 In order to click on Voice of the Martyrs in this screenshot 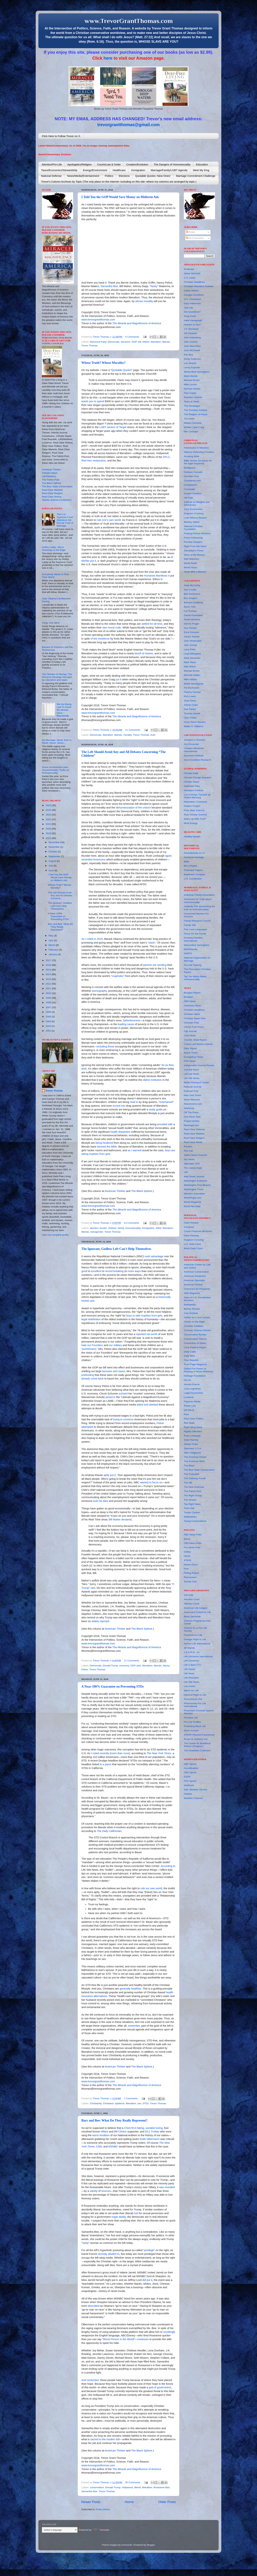, I will do `click(194, 554)`.